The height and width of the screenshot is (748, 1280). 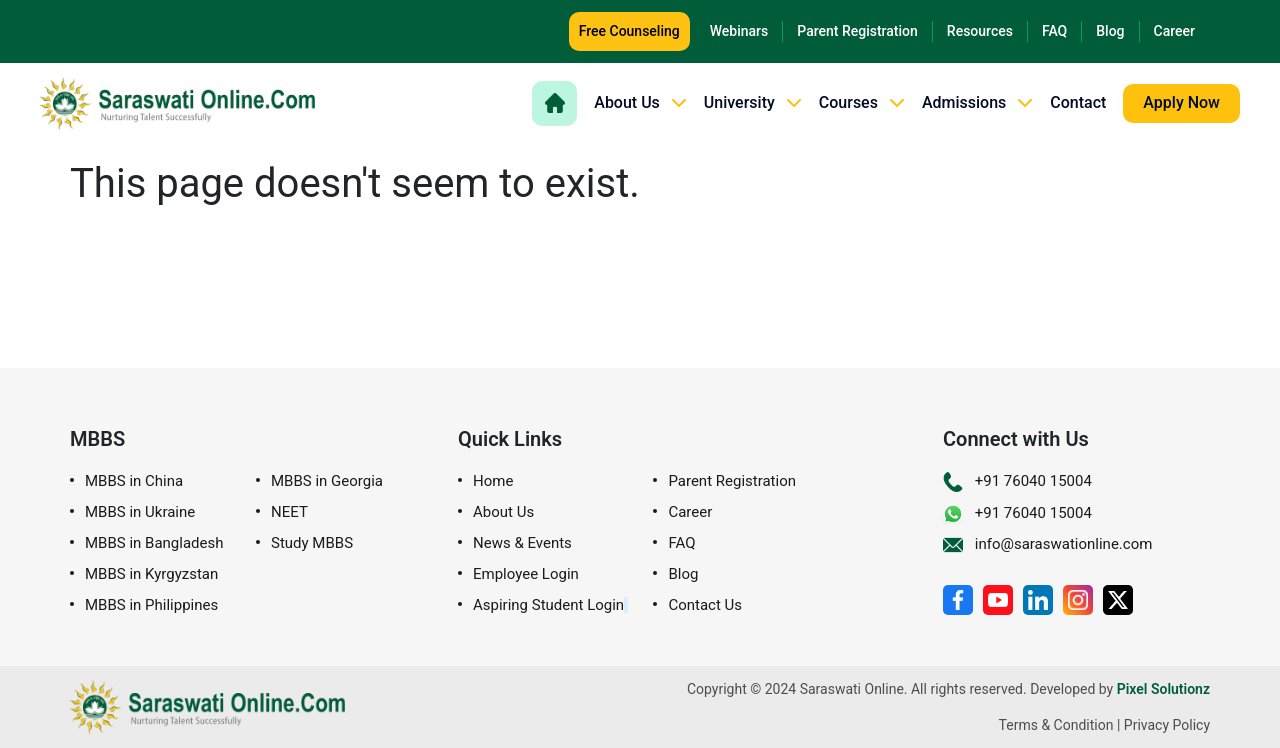 What do you see at coordinates (629, 31) in the screenshot?
I see `Free Counseling` at bounding box center [629, 31].